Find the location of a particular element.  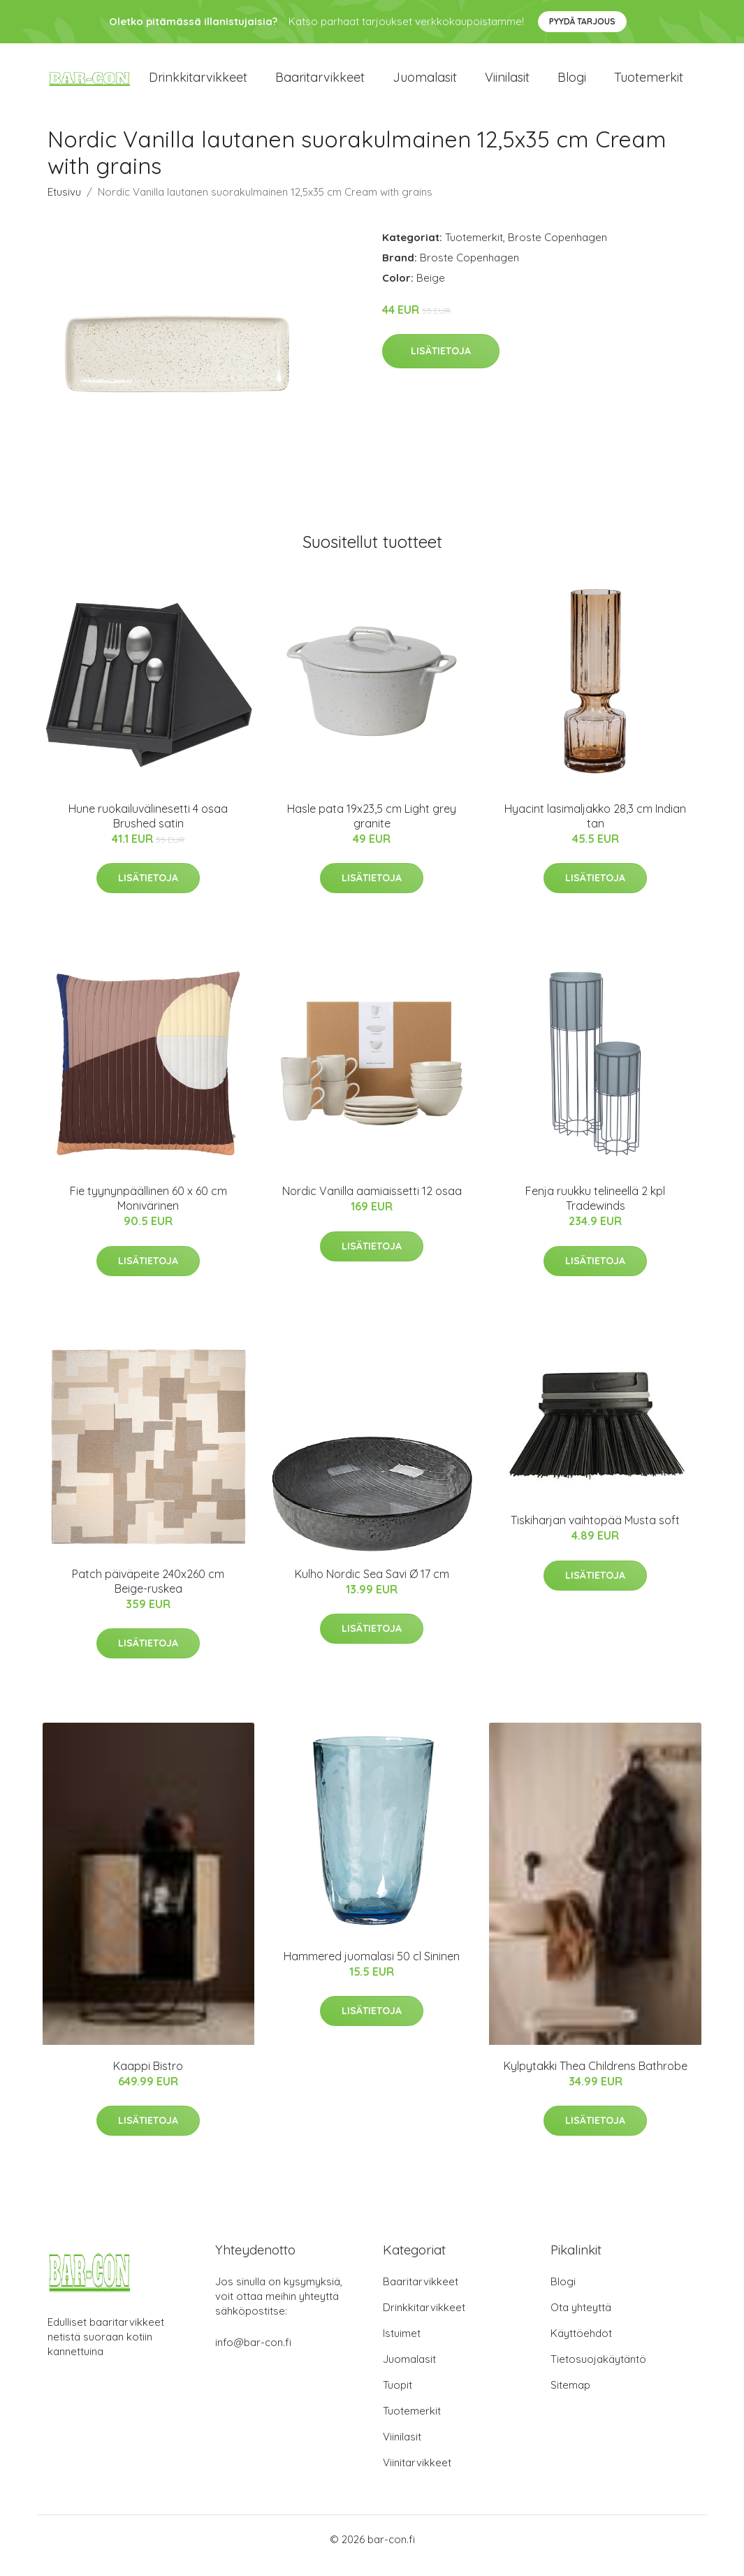

Etusivu is located at coordinates (64, 203).